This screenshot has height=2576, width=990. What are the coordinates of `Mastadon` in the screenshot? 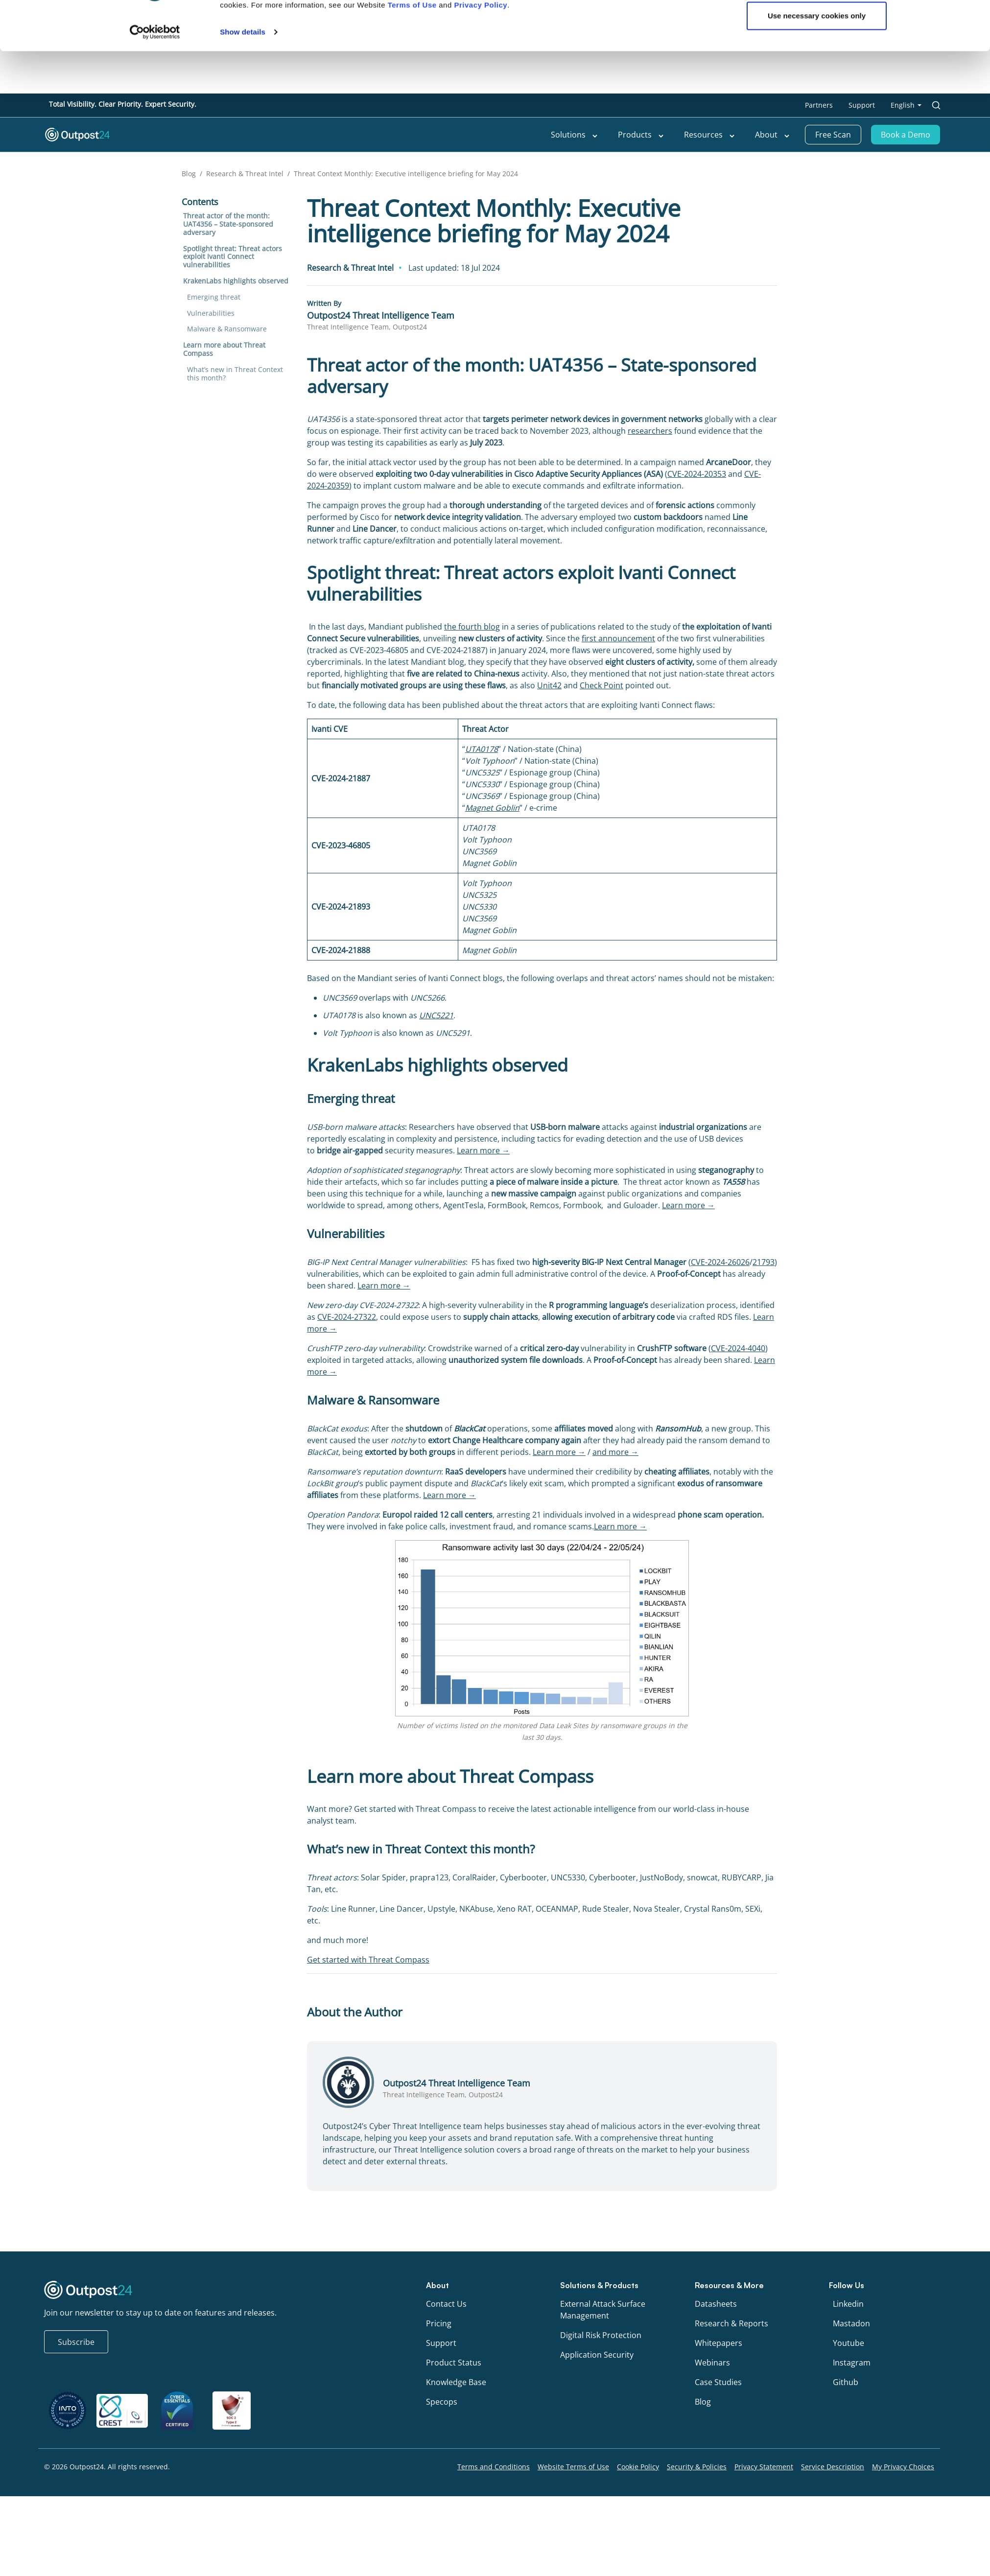 It's located at (851, 2323).